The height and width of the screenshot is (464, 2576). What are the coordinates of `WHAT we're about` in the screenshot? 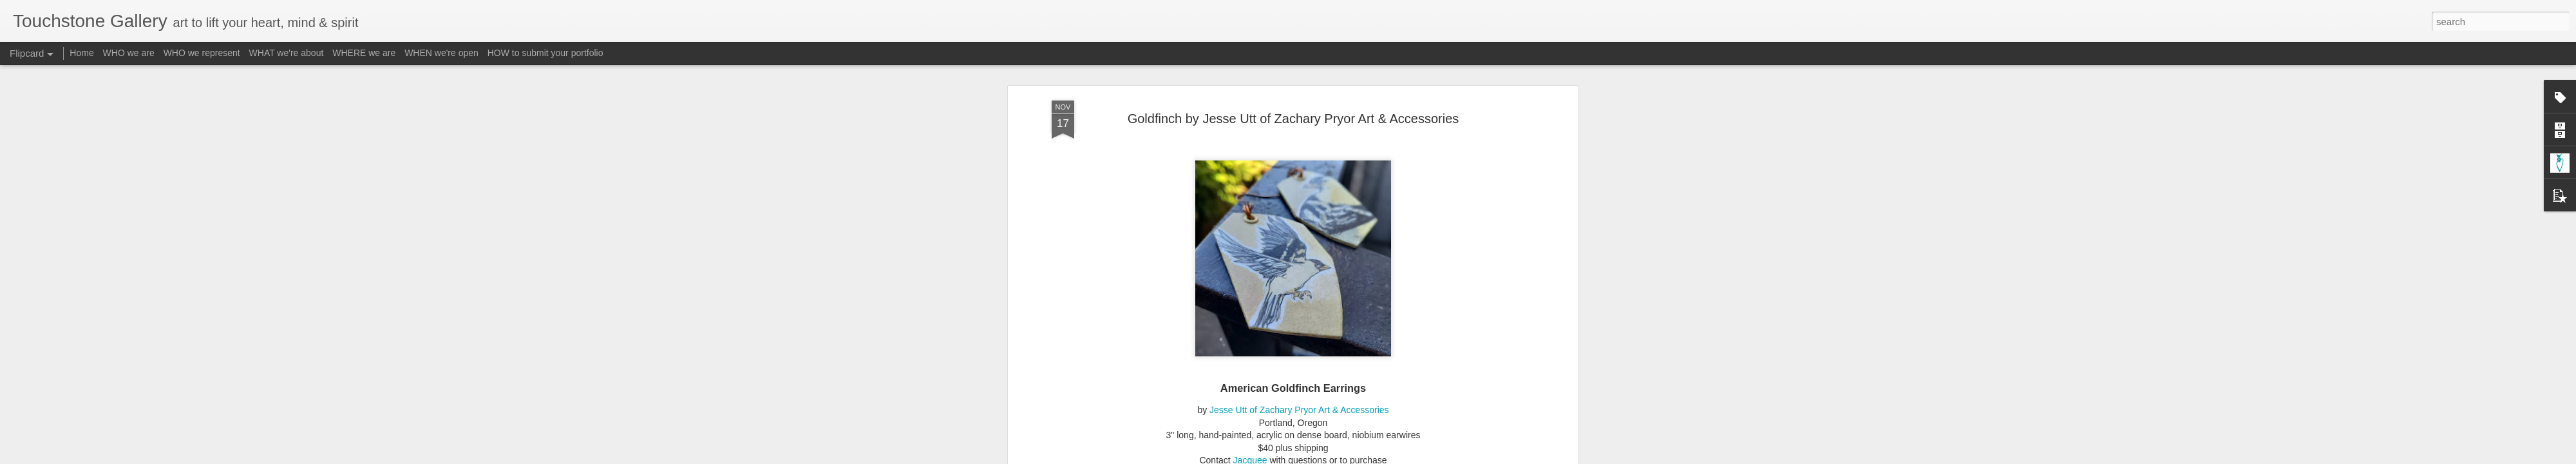 It's located at (286, 53).